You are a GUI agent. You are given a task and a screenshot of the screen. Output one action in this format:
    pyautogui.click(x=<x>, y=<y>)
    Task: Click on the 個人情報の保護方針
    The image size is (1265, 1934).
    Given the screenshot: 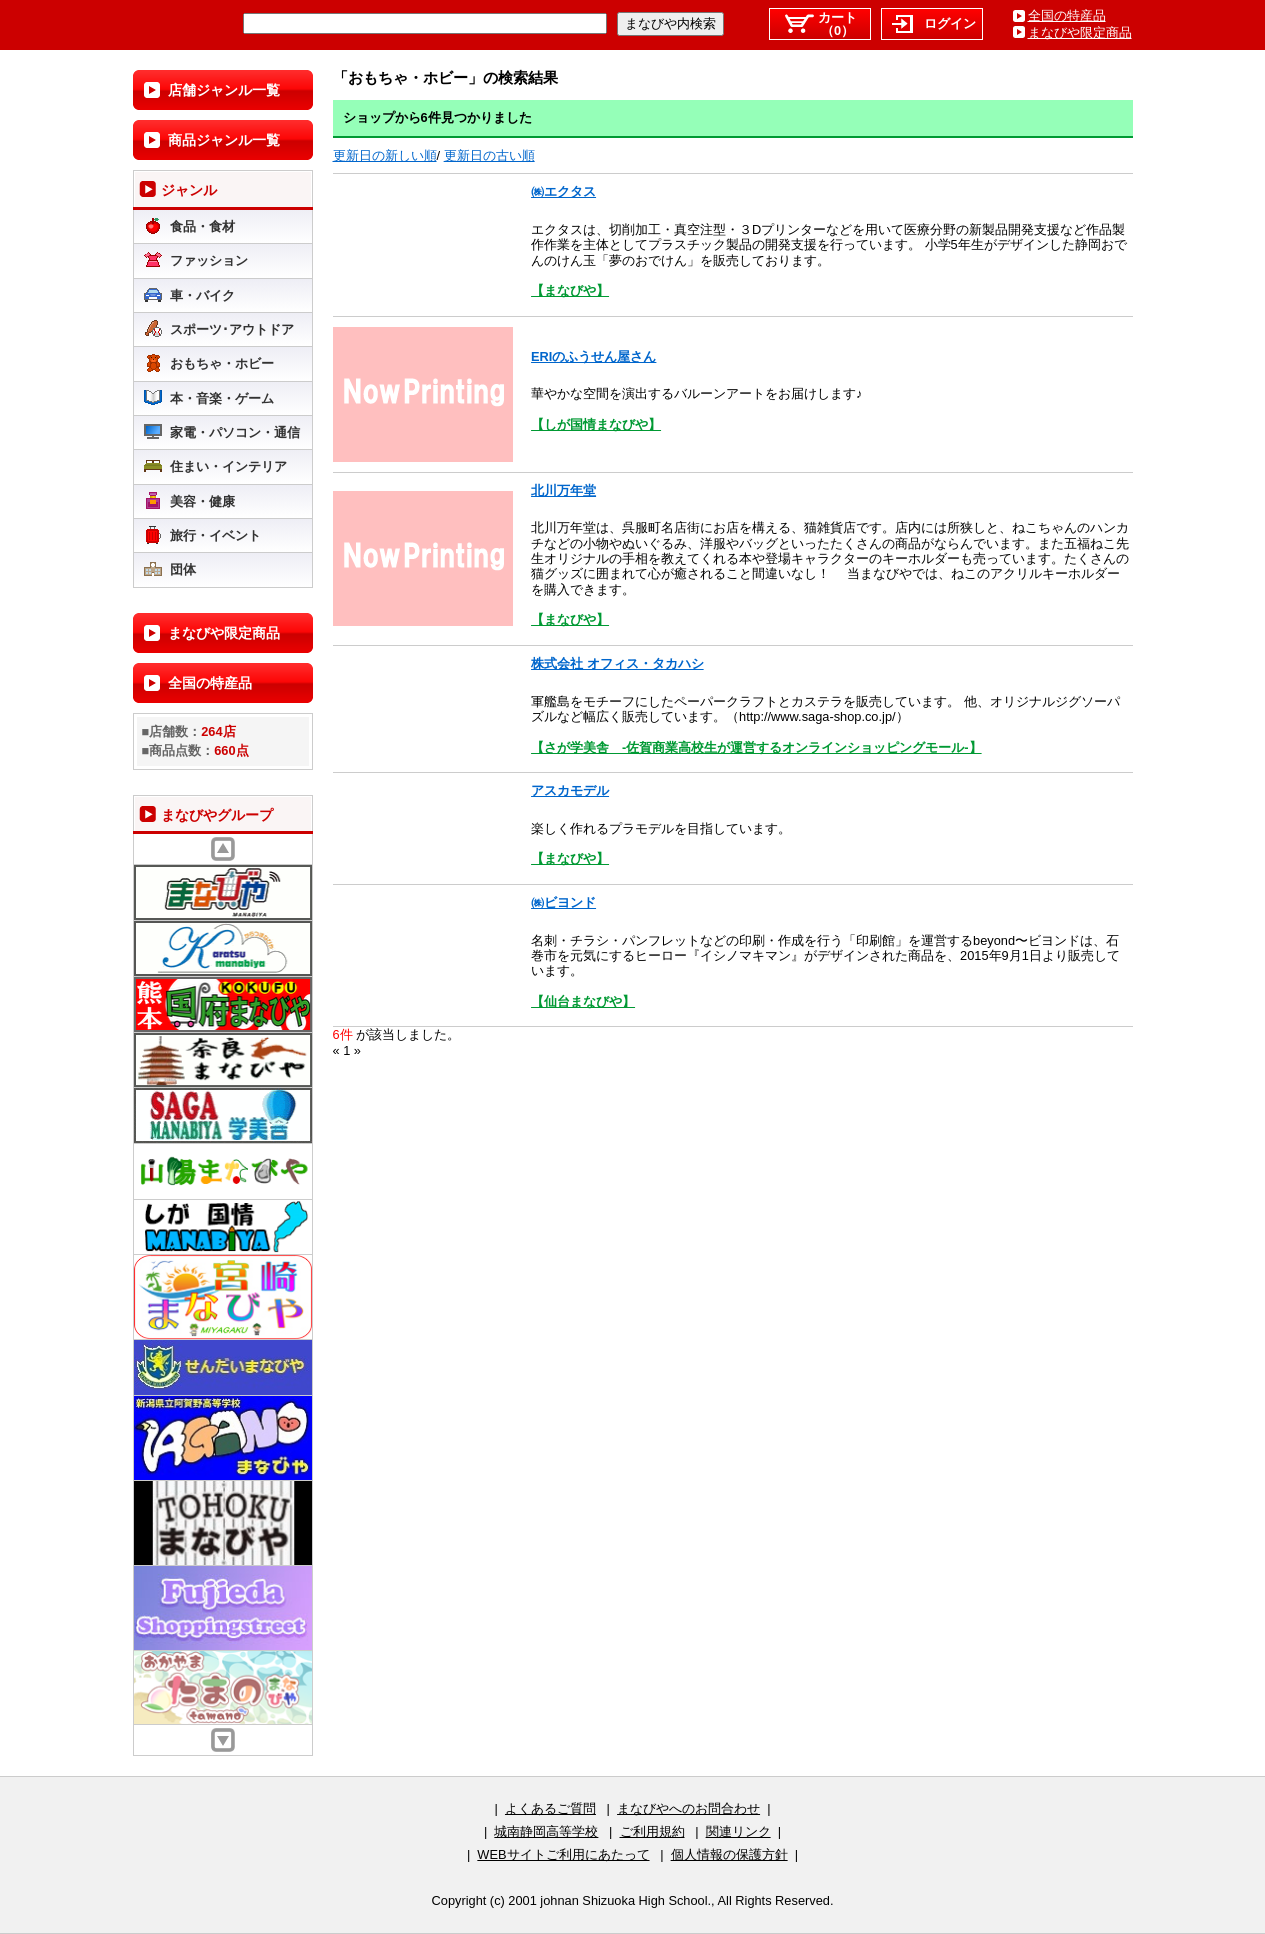 What is the action you would take?
    pyautogui.click(x=729, y=1854)
    